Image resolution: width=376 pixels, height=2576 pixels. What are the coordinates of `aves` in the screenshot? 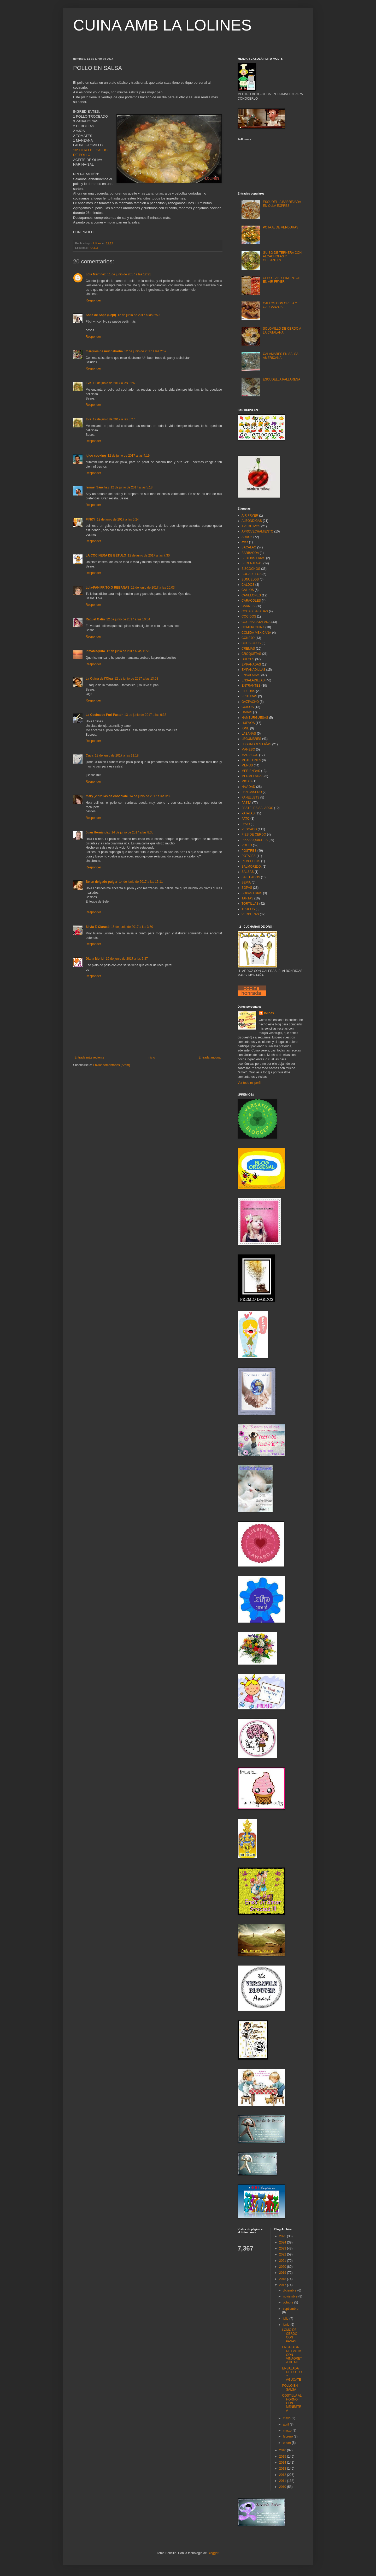 It's located at (245, 542).